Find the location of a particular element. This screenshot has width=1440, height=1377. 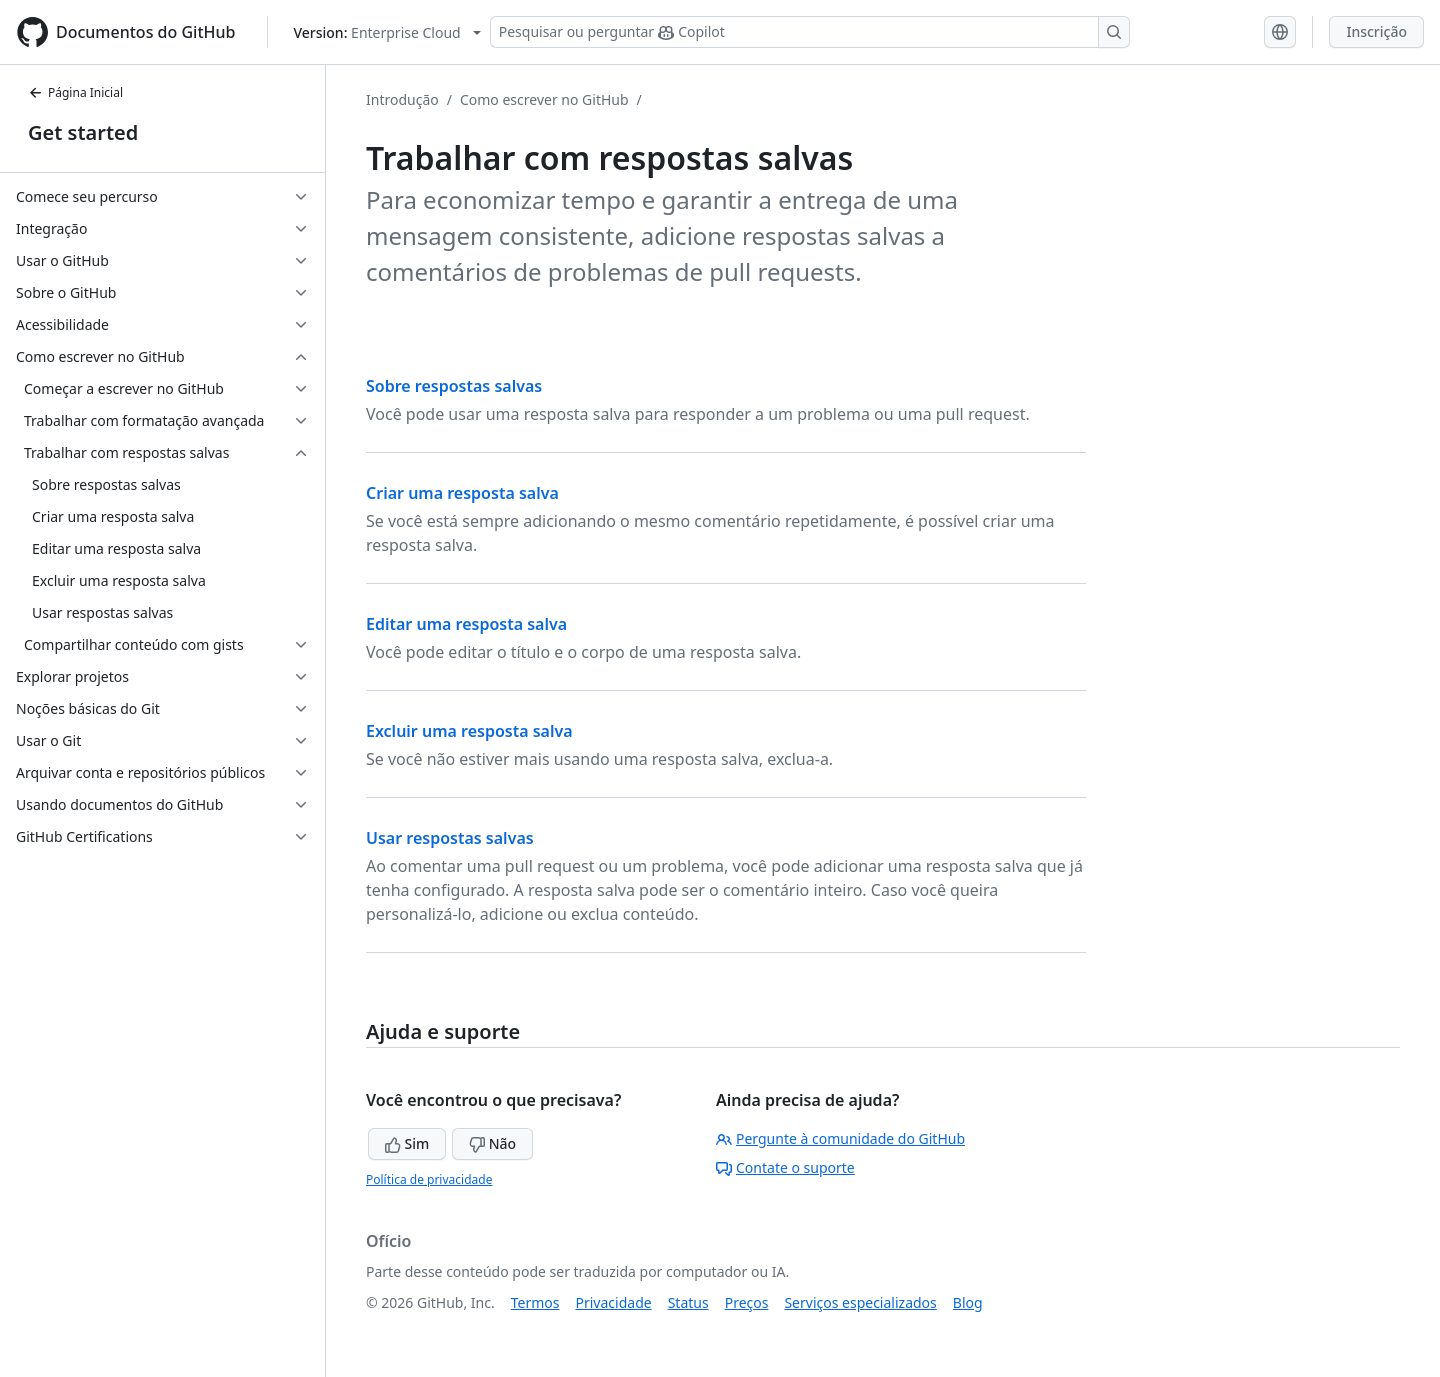

Privacidade is located at coordinates (614, 1302).